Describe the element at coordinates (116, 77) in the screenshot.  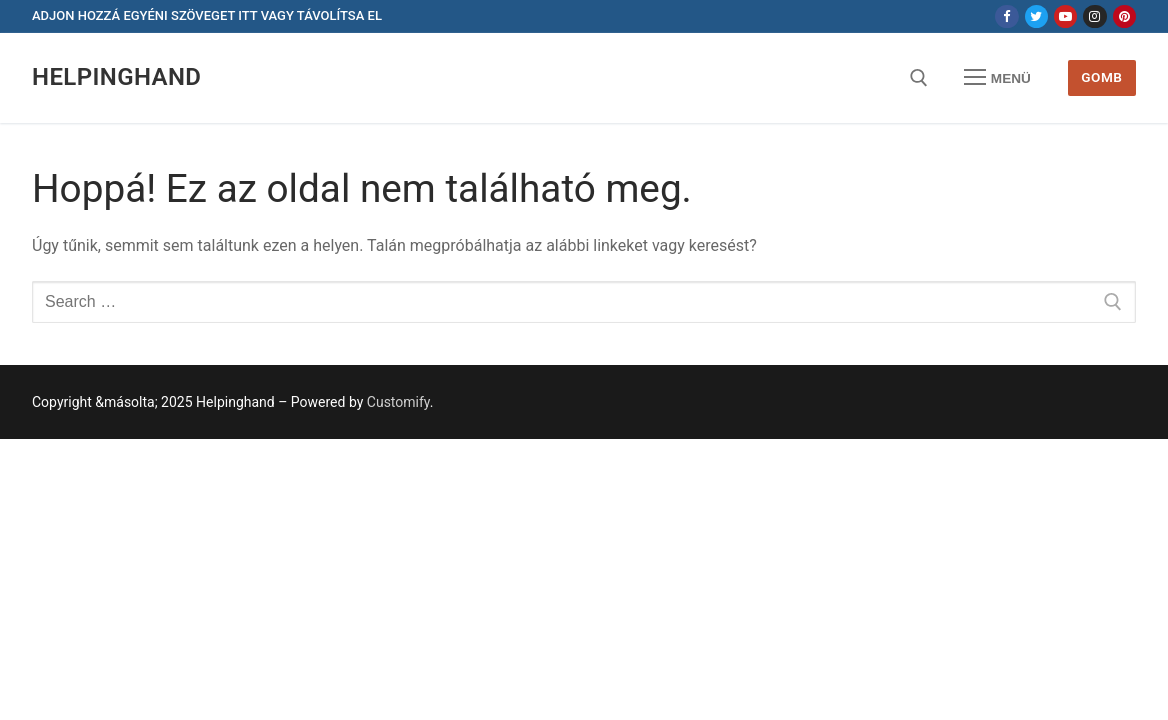
I see `Helpinghand` at that location.